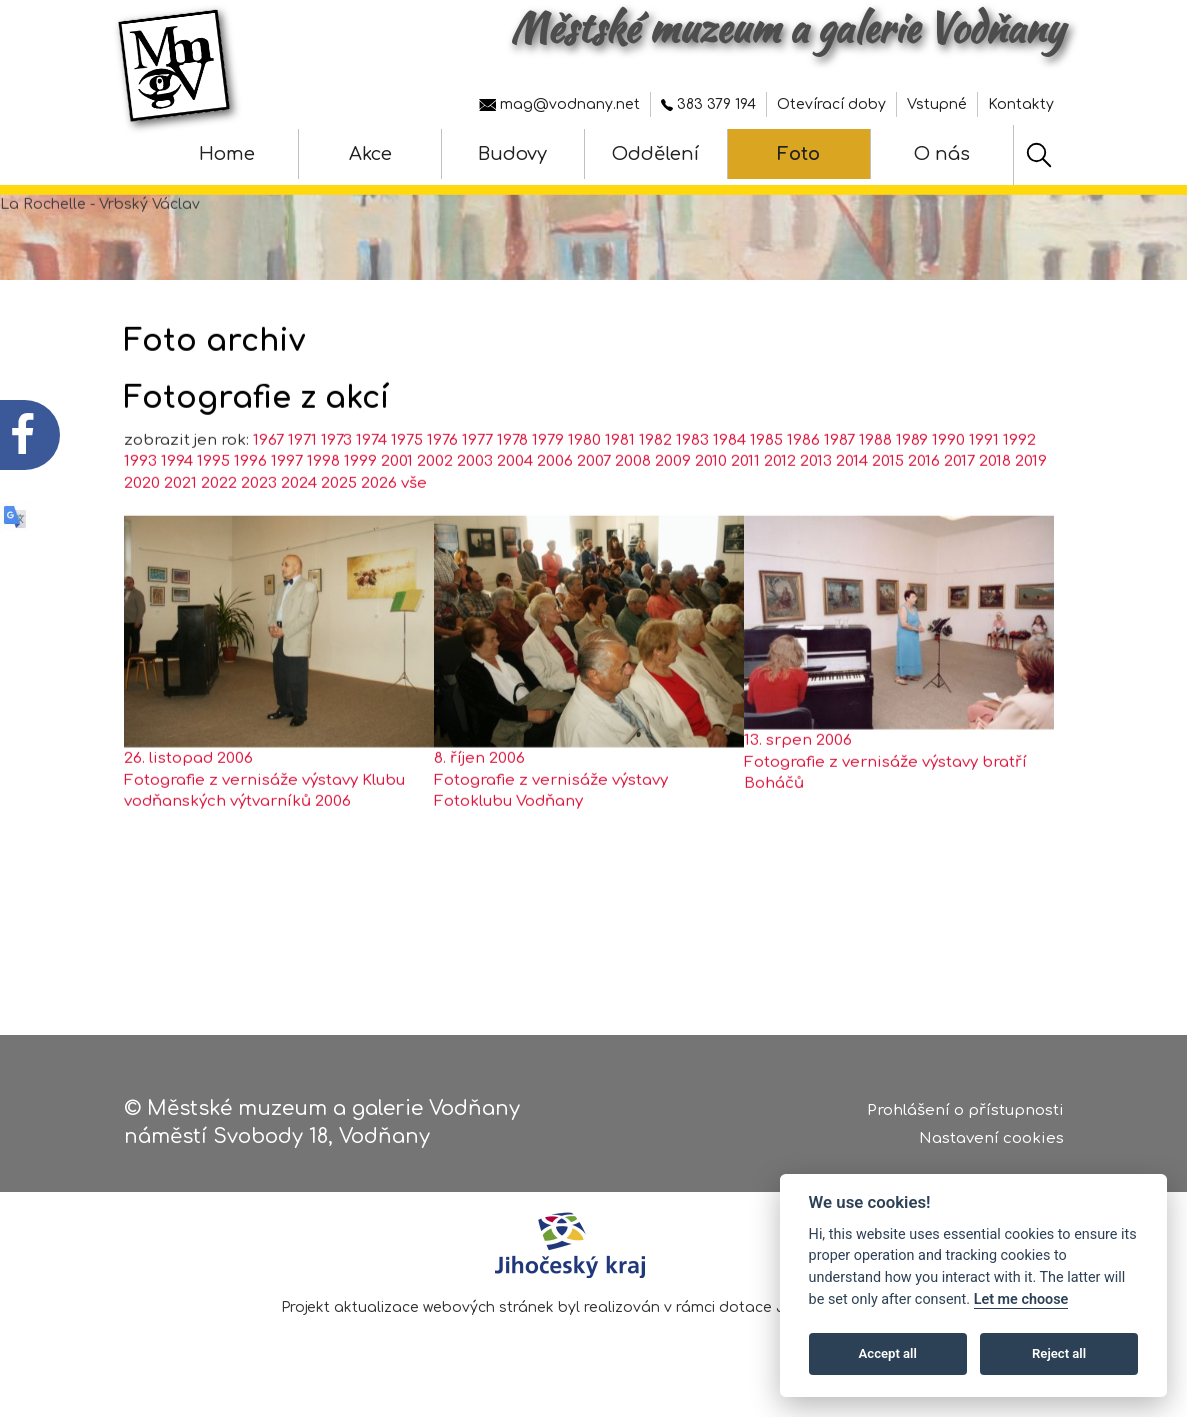 The width and height of the screenshot is (1187, 1417). Describe the element at coordinates (937, 104) in the screenshot. I see `Vstupné` at that location.